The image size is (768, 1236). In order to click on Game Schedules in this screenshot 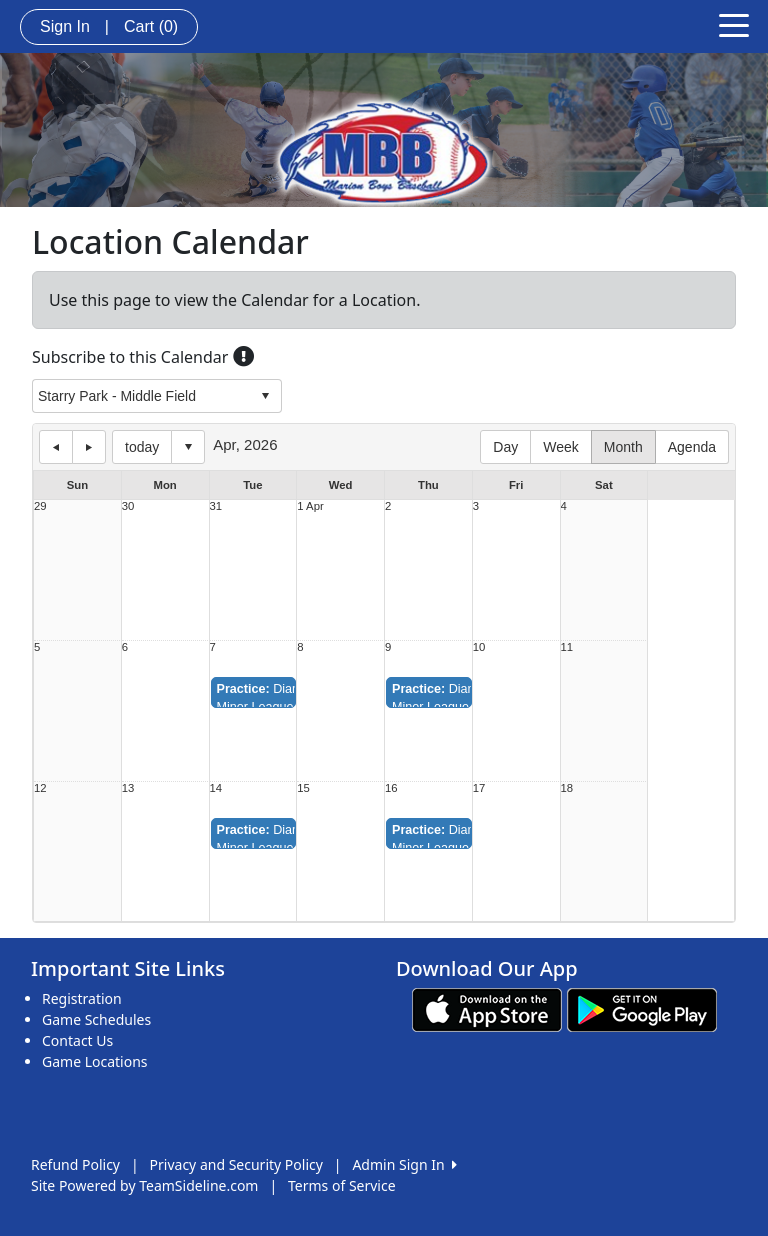, I will do `click(96, 1019)`.